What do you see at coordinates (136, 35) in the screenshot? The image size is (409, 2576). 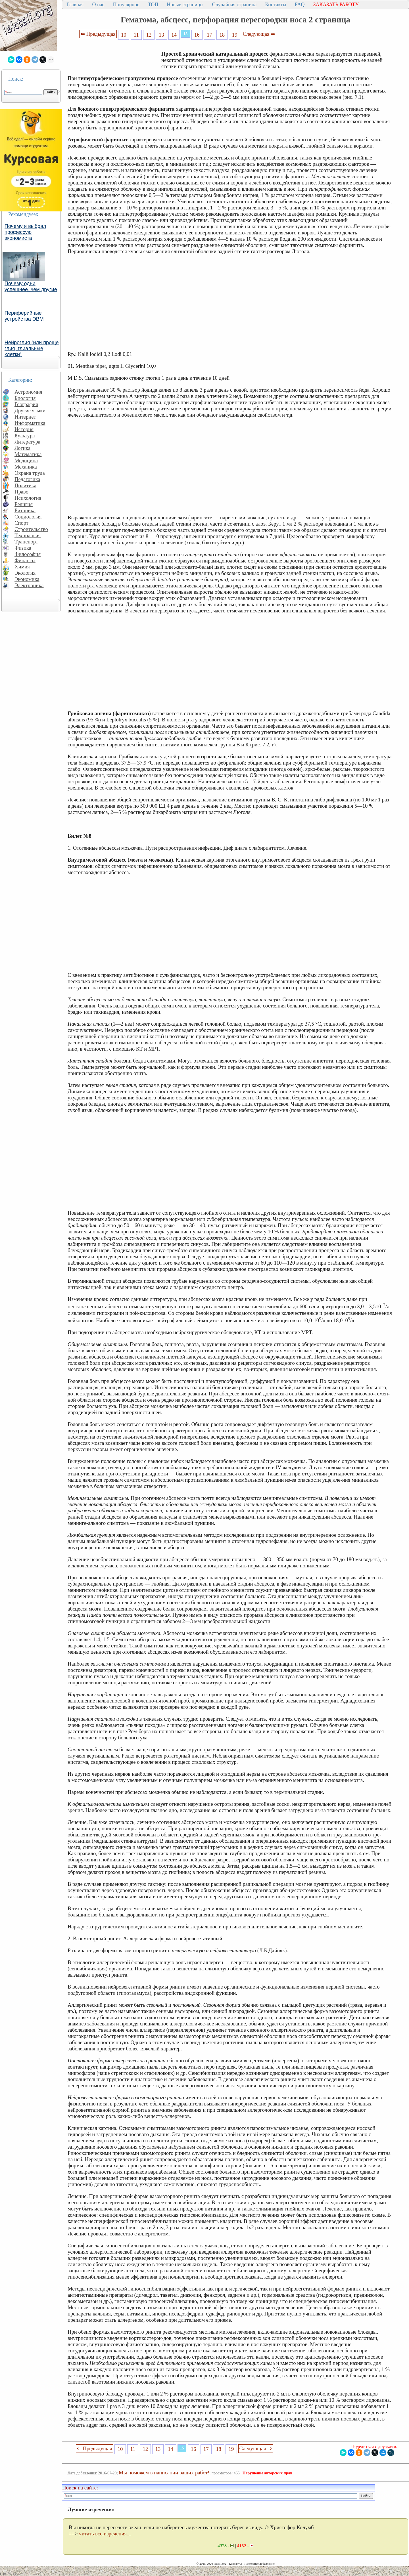 I see `11` at bounding box center [136, 35].